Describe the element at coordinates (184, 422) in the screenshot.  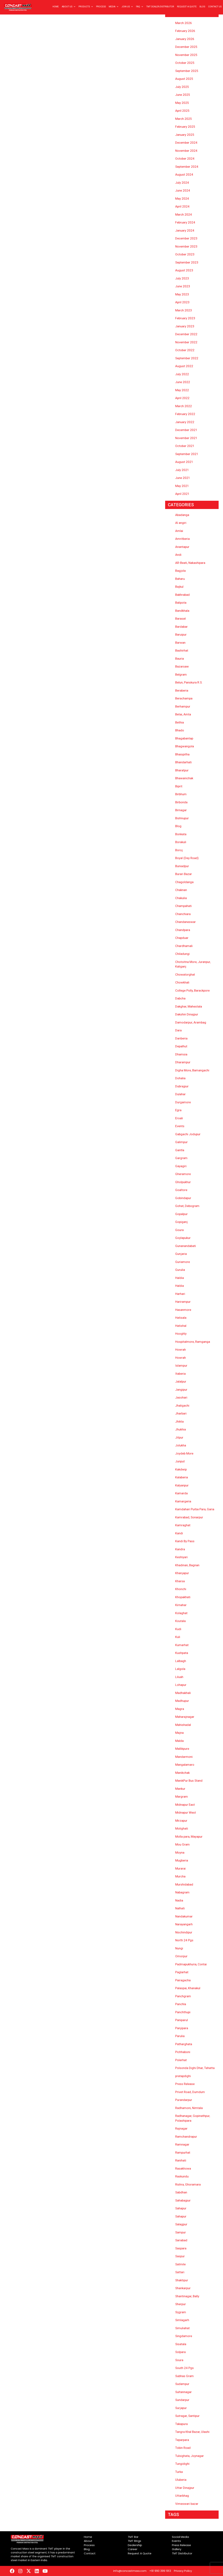
I see `January 2022` at that location.